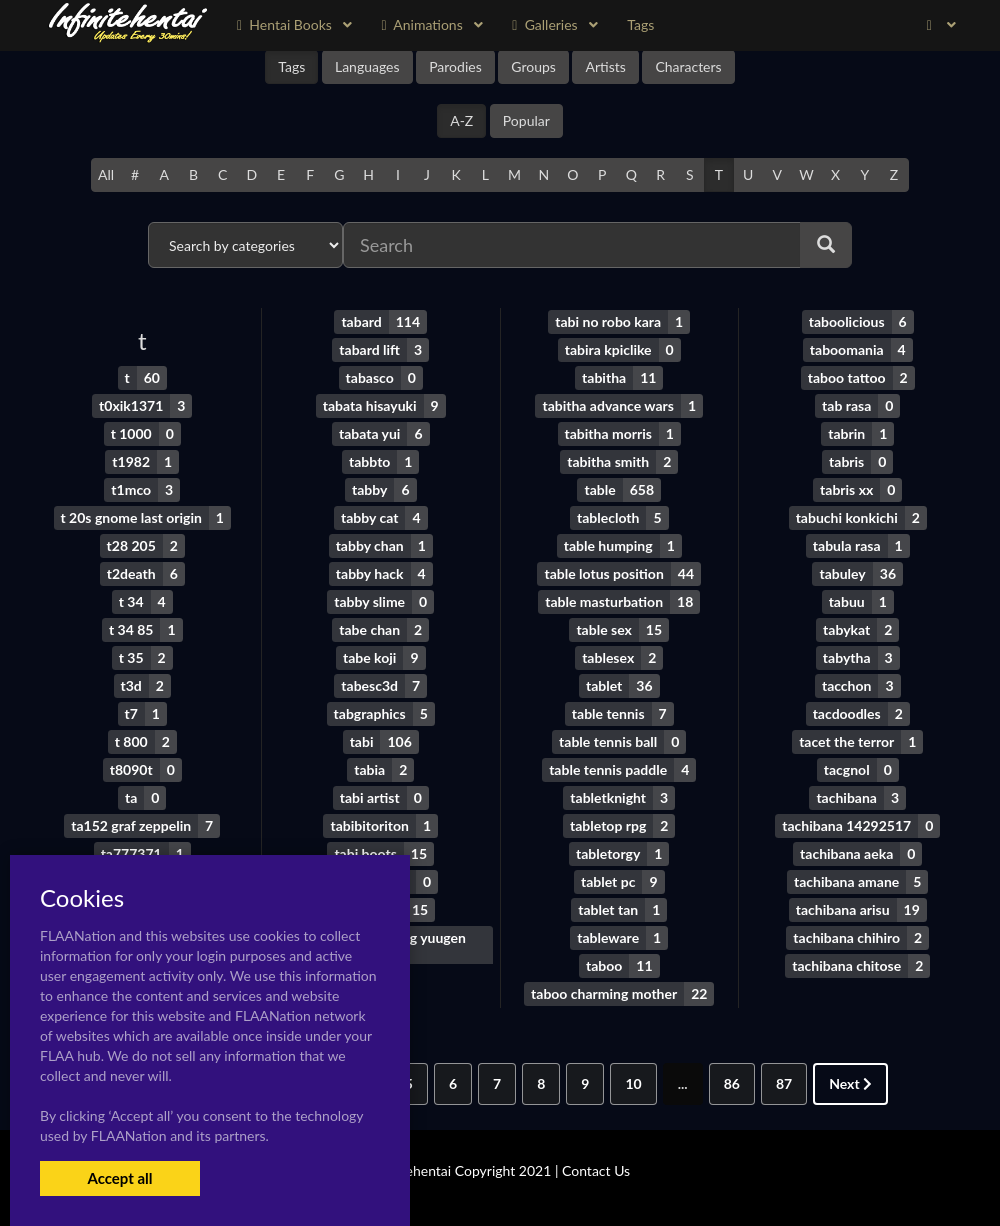  What do you see at coordinates (455, 66) in the screenshot?
I see `Parodies` at bounding box center [455, 66].